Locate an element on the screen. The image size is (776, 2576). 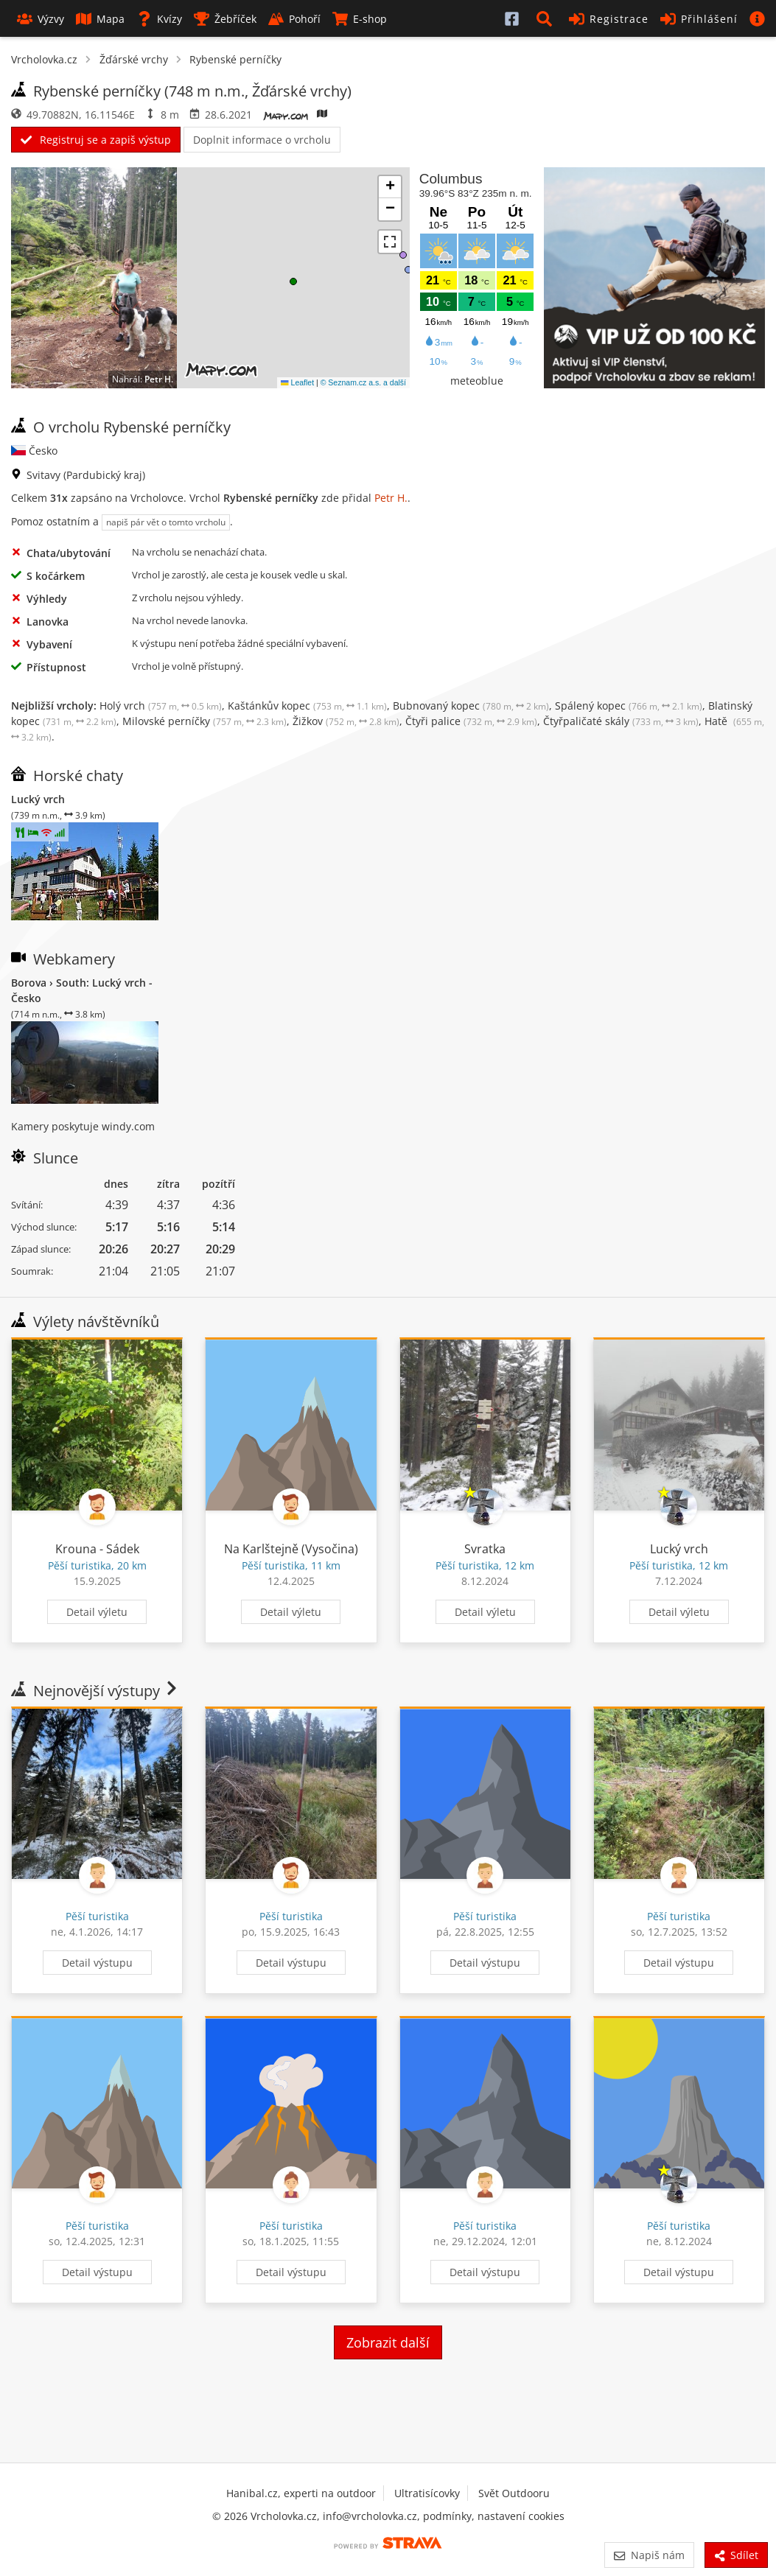
Doplnit informace o vrcholu is located at coordinates (262, 140).